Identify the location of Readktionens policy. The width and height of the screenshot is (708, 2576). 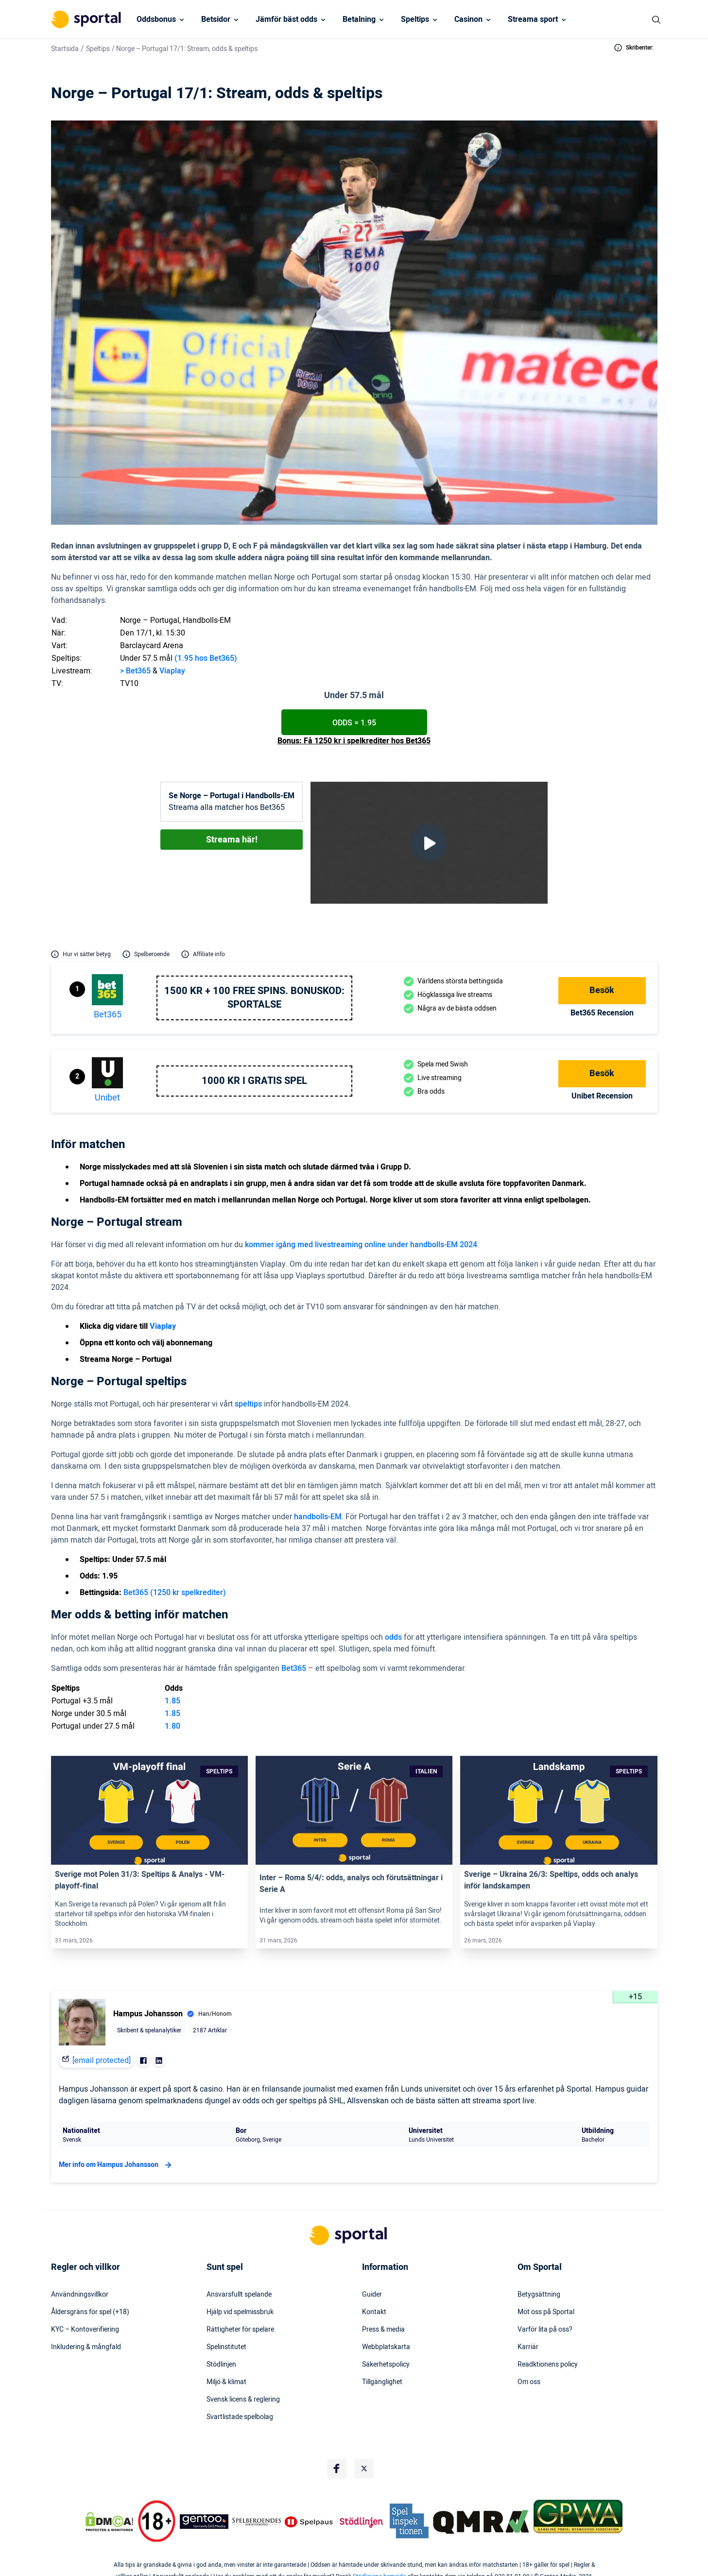
(548, 2365).